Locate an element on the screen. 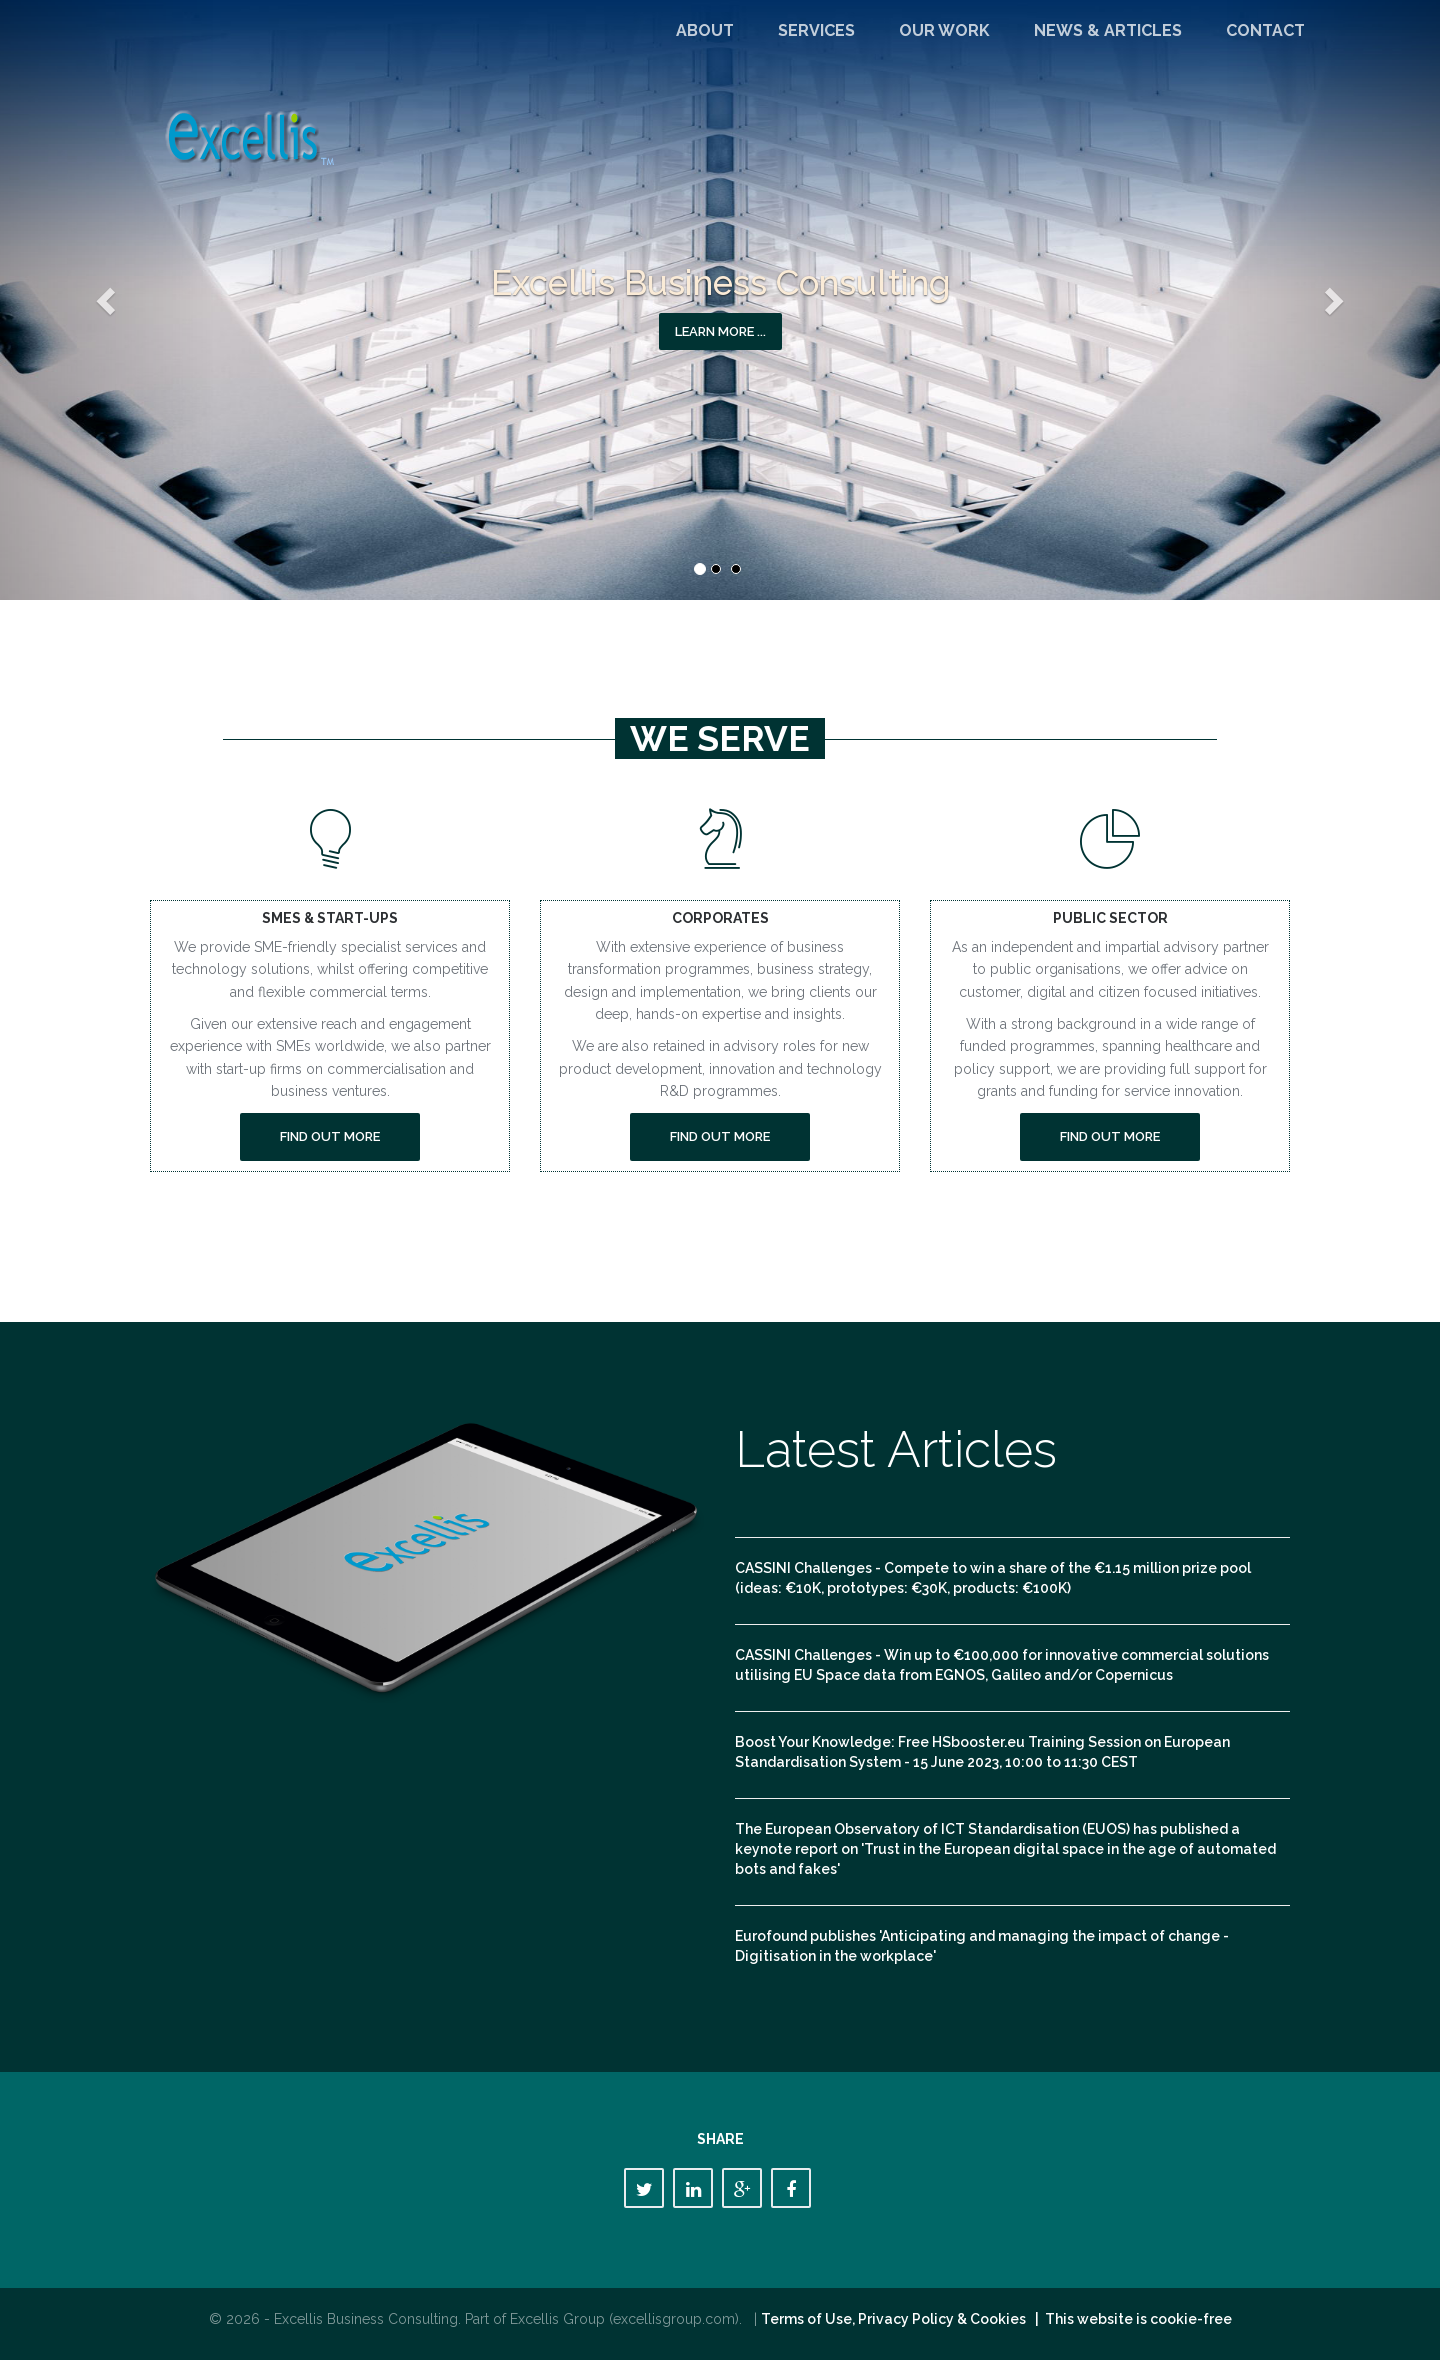 The image size is (1440, 2360). News & Articles is located at coordinates (1108, 30).